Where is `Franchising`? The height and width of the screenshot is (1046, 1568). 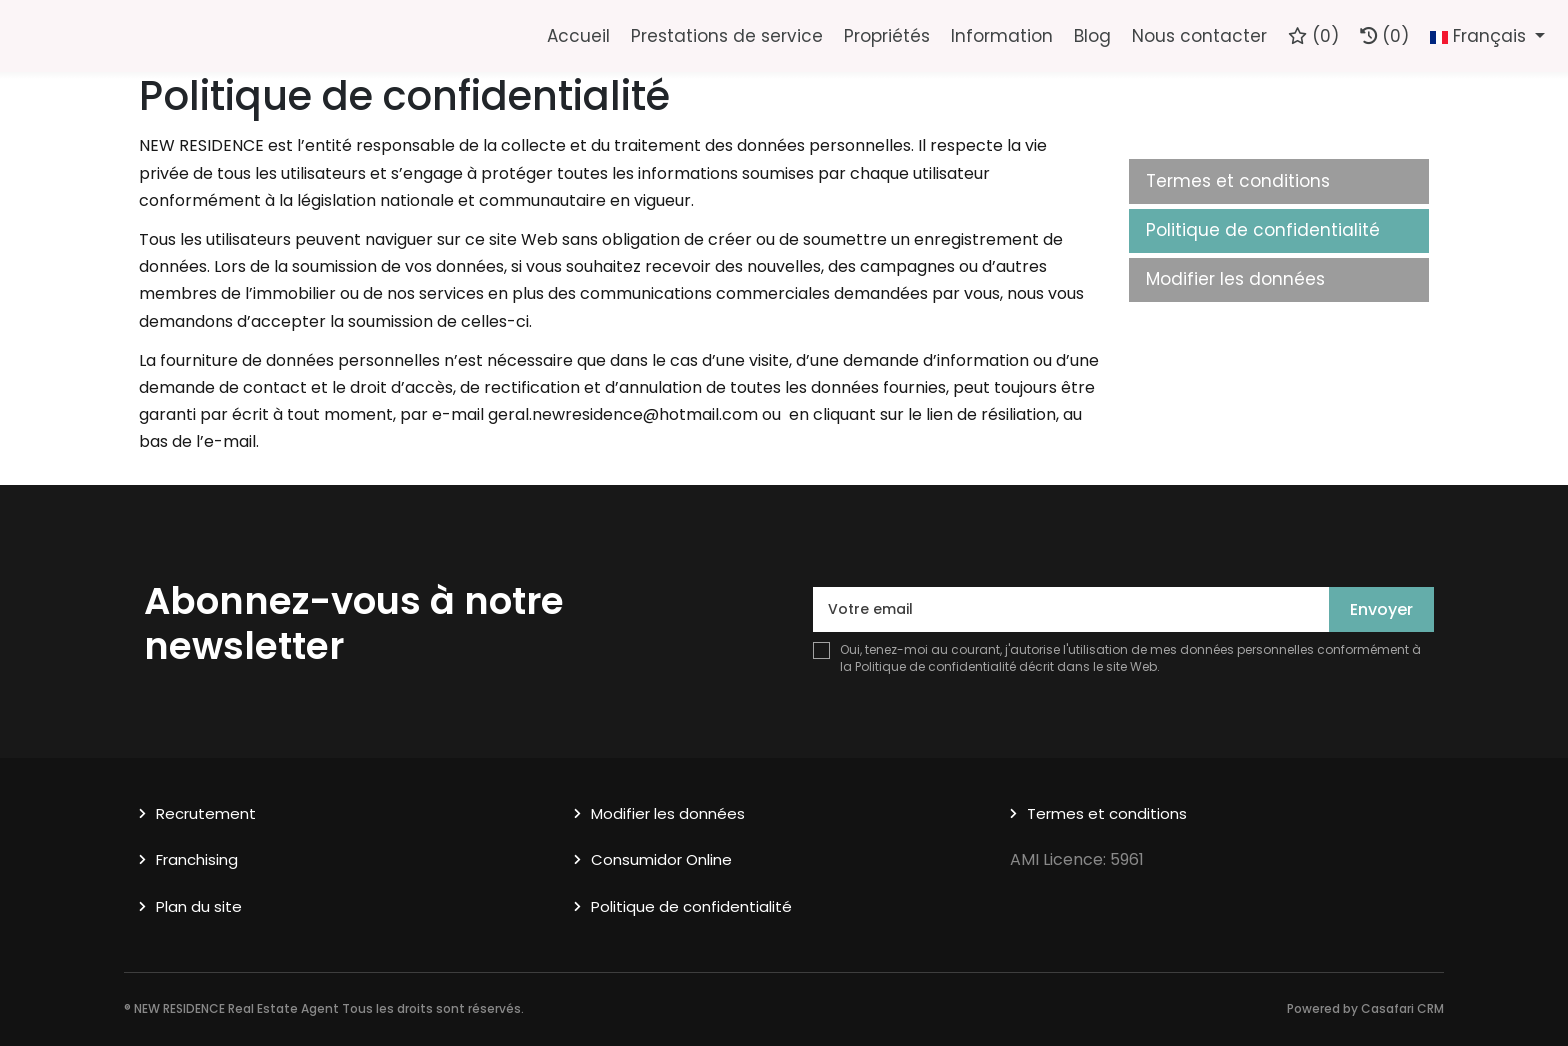
Franchising is located at coordinates (197, 859).